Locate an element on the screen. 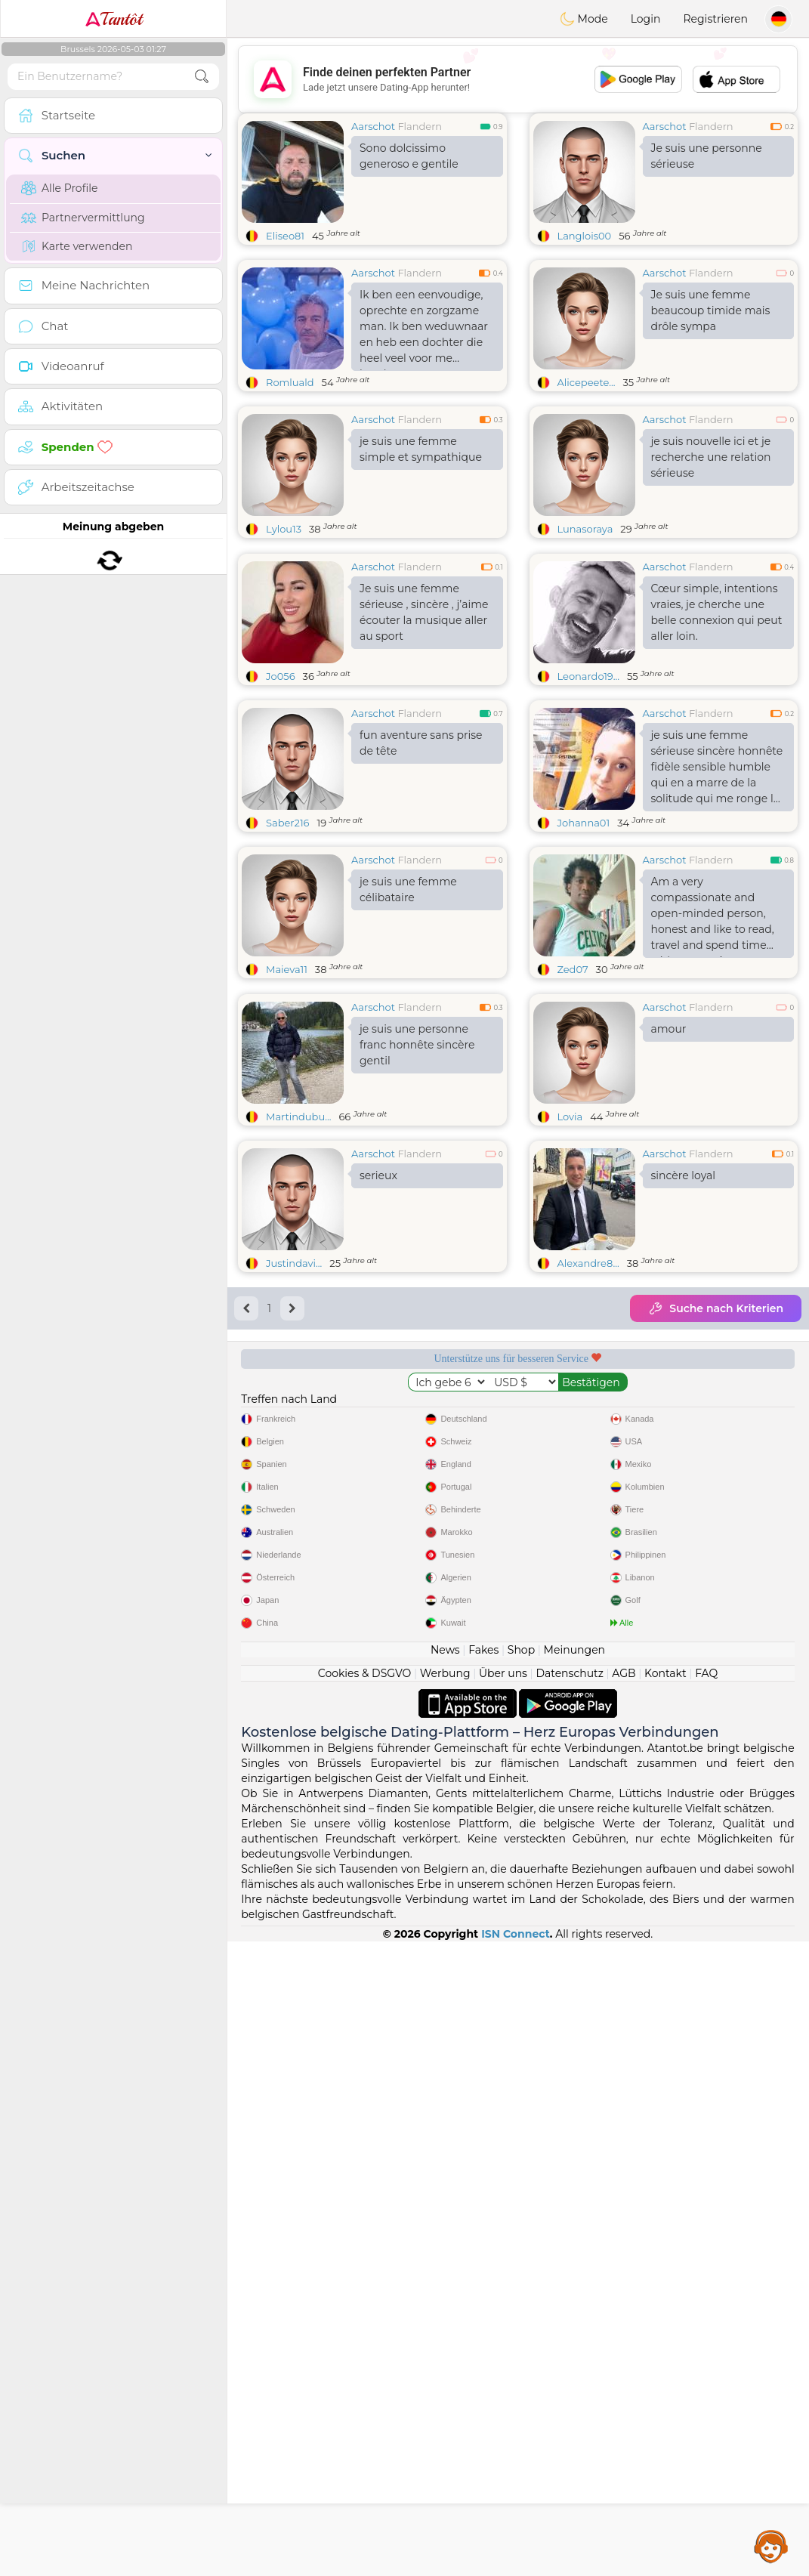 The width and height of the screenshot is (809, 2576). Je suis une femme beaucoup timide mais drôle sympa is located at coordinates (710, 310).